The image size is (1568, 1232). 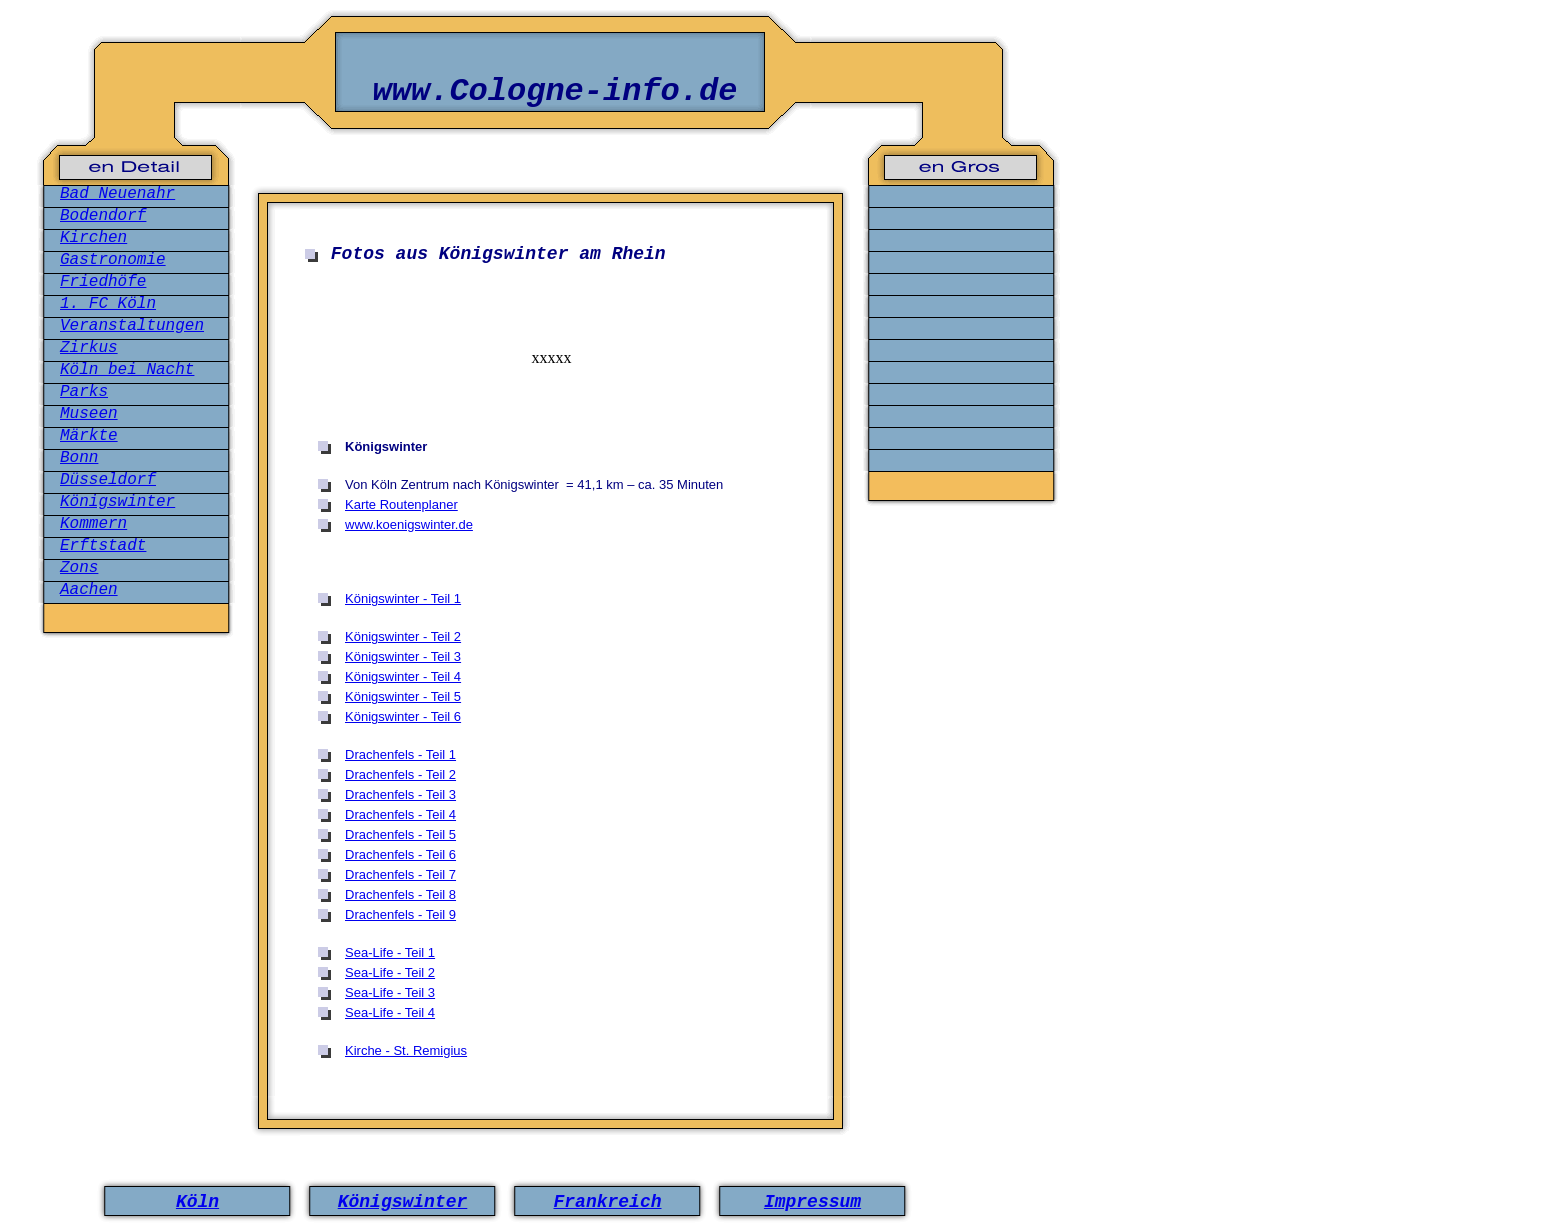 What do you see at coordinates (84, 392) in the screenshot?
I see `Parks` at bounding box center [84, 392].